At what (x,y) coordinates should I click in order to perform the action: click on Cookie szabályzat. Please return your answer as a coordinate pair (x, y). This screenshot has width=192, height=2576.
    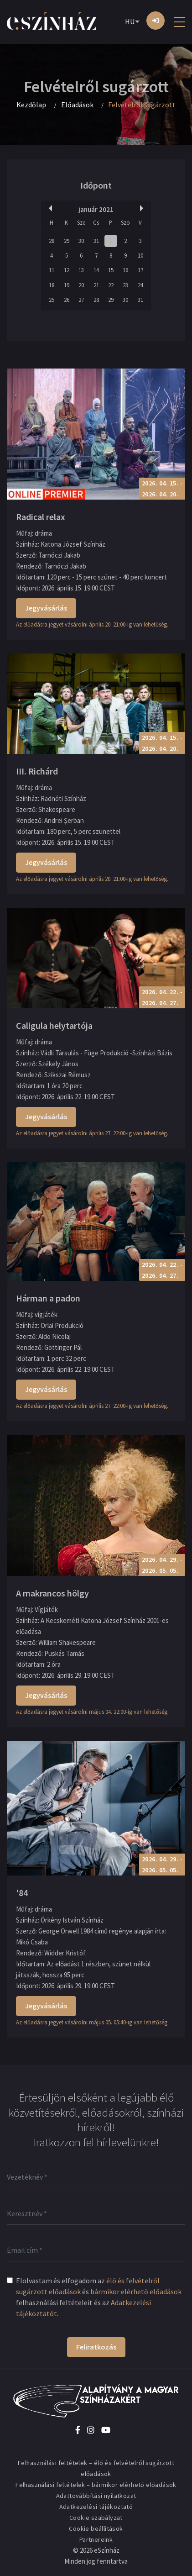
    Looking at the image, I should click on (96, 2517).